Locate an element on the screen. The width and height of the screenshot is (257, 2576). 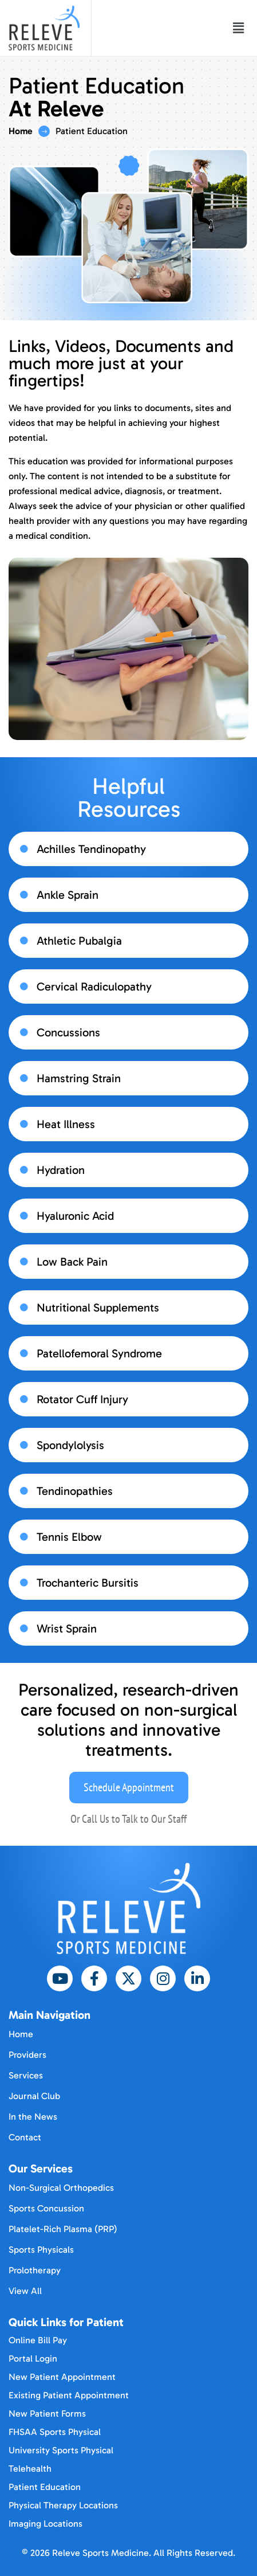
New Patient Appointment is located at coordinates (62, 2376).